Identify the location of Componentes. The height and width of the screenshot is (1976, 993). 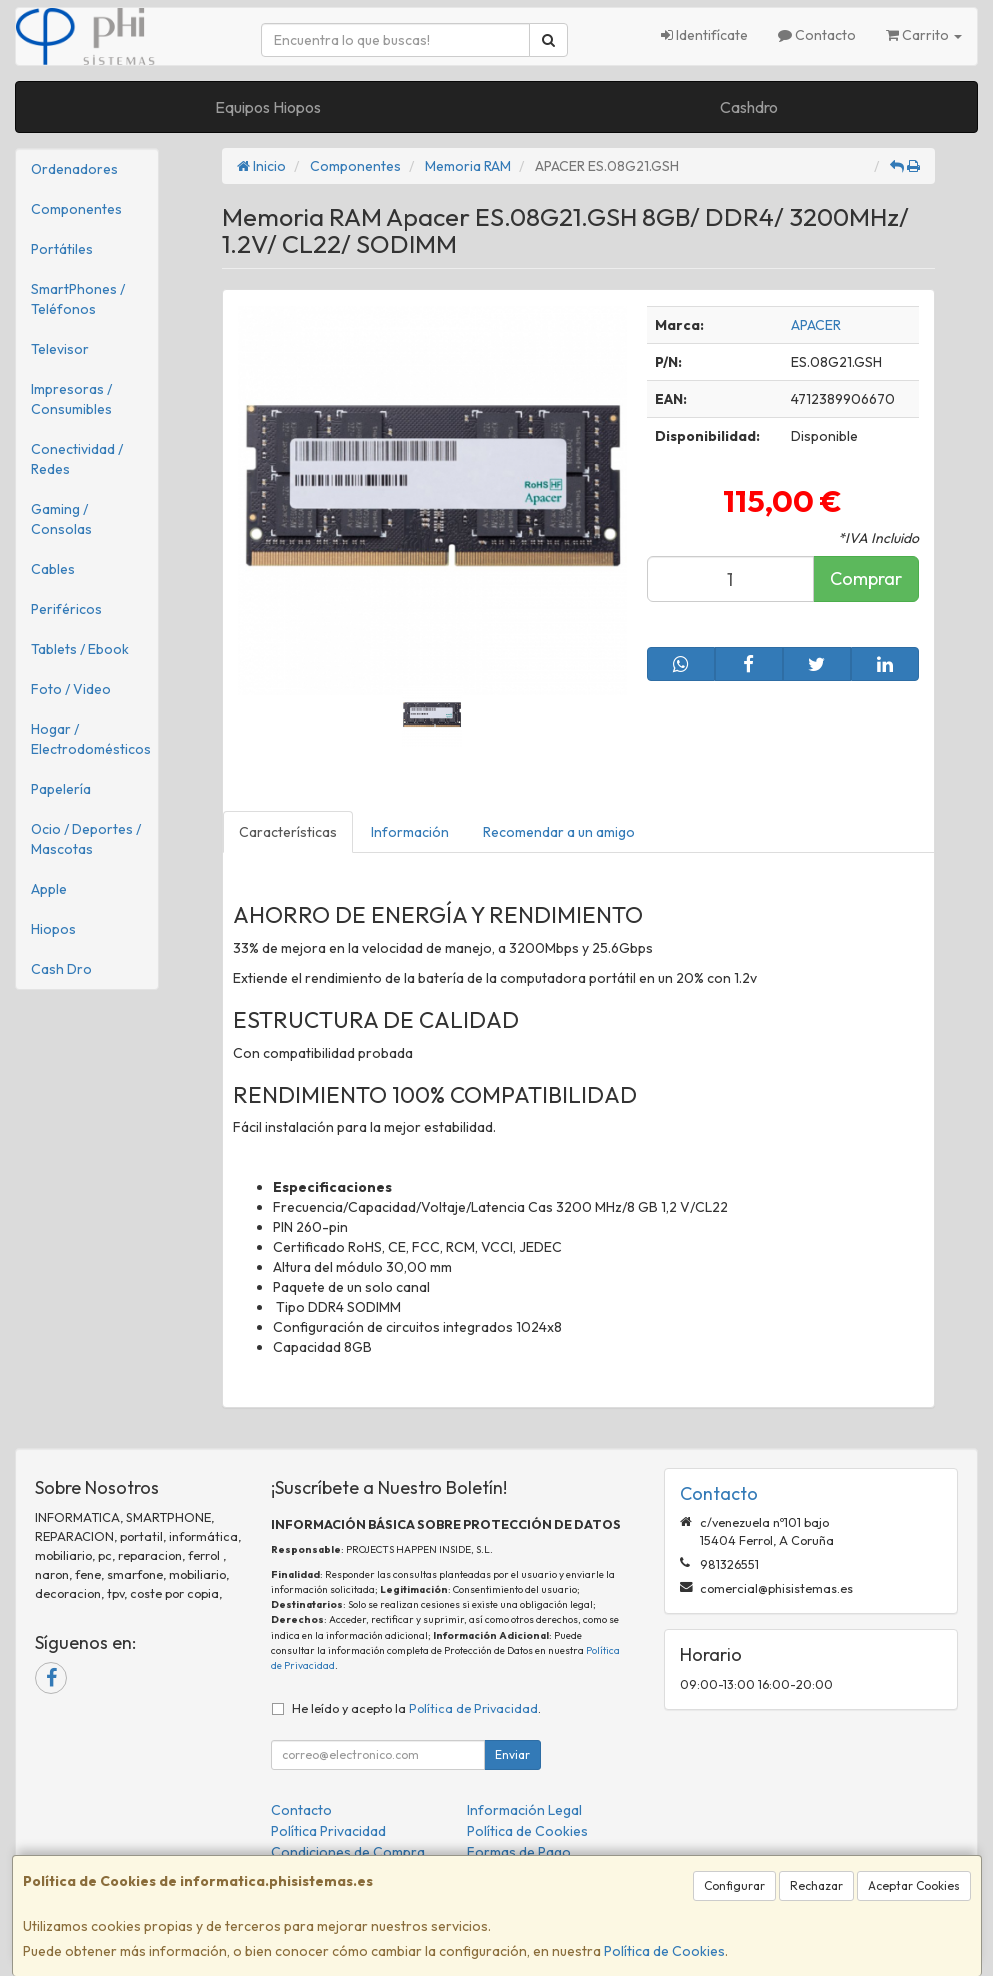
(76, 209).